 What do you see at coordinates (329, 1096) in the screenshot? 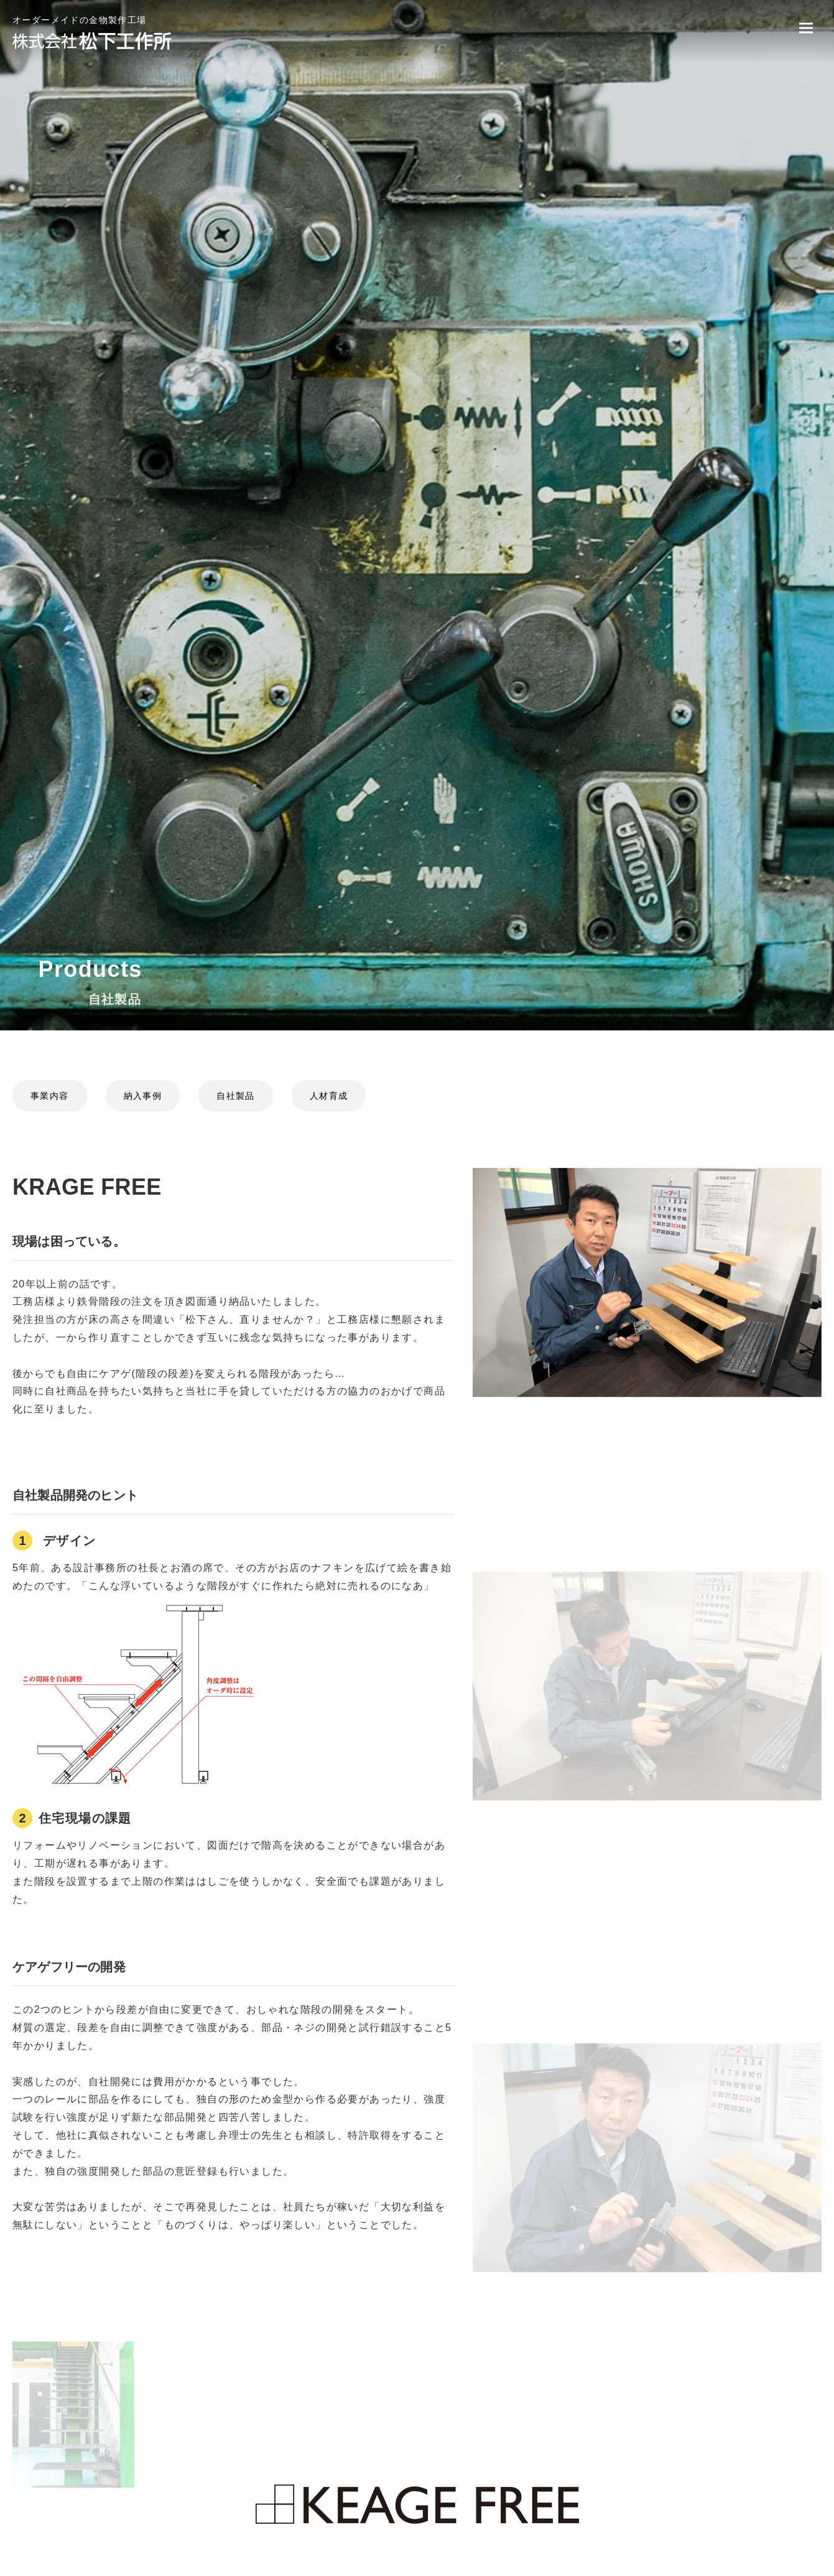
I see `人材育成` at bounding box center [329, 1096].